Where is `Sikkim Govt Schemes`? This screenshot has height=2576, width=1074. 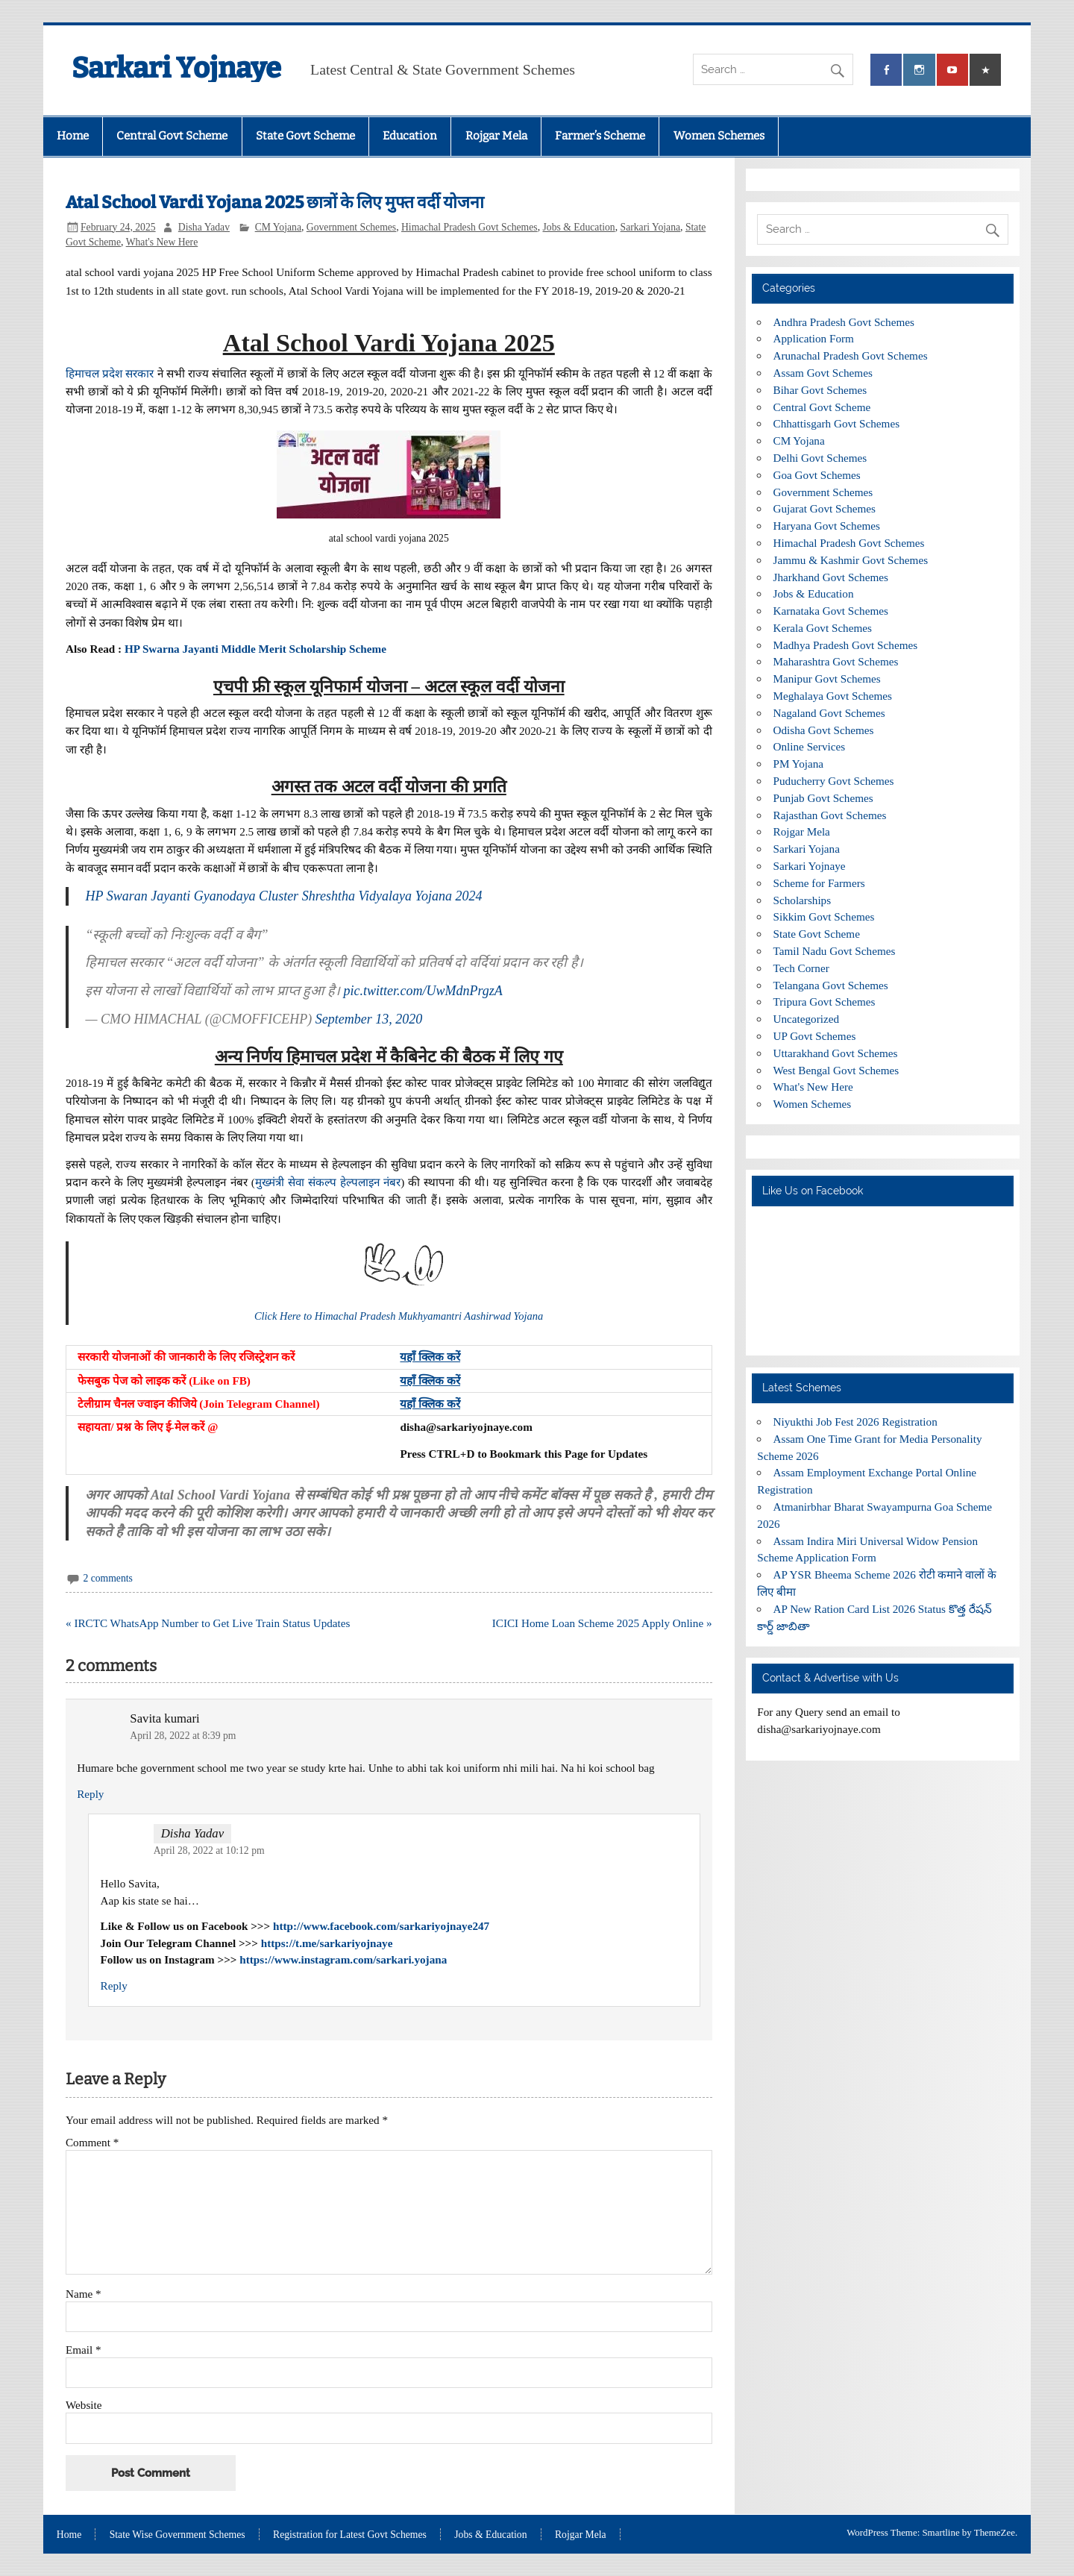
Sikkim Govt Schemes is located at coordinates (824, 916).